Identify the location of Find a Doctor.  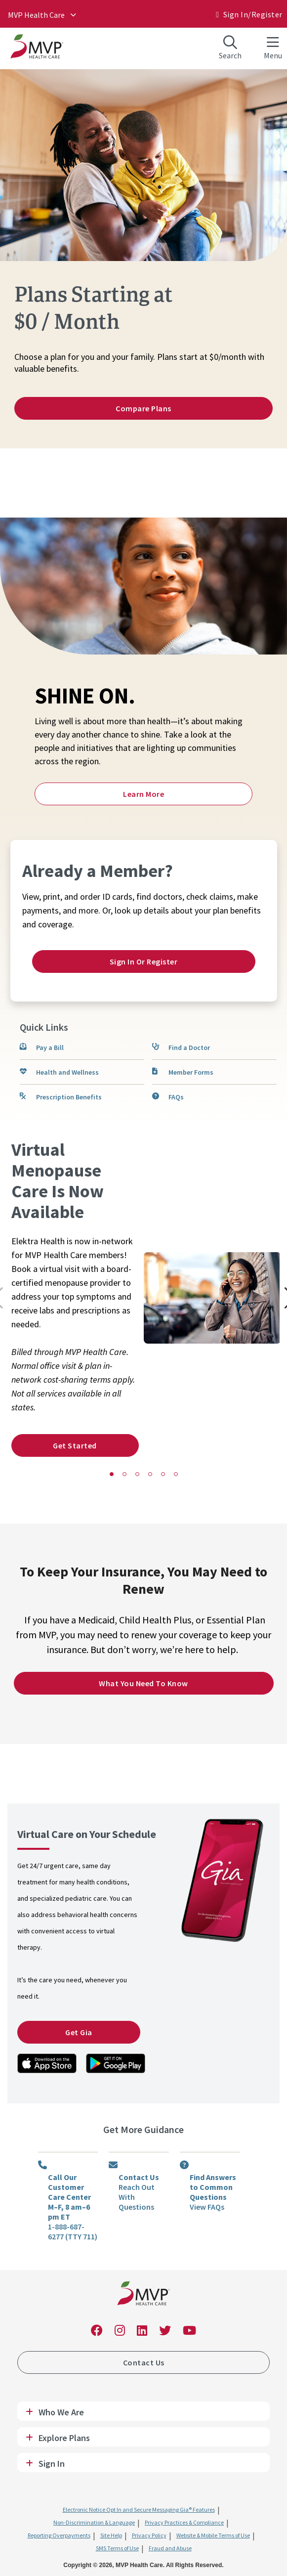
(189, 1047).